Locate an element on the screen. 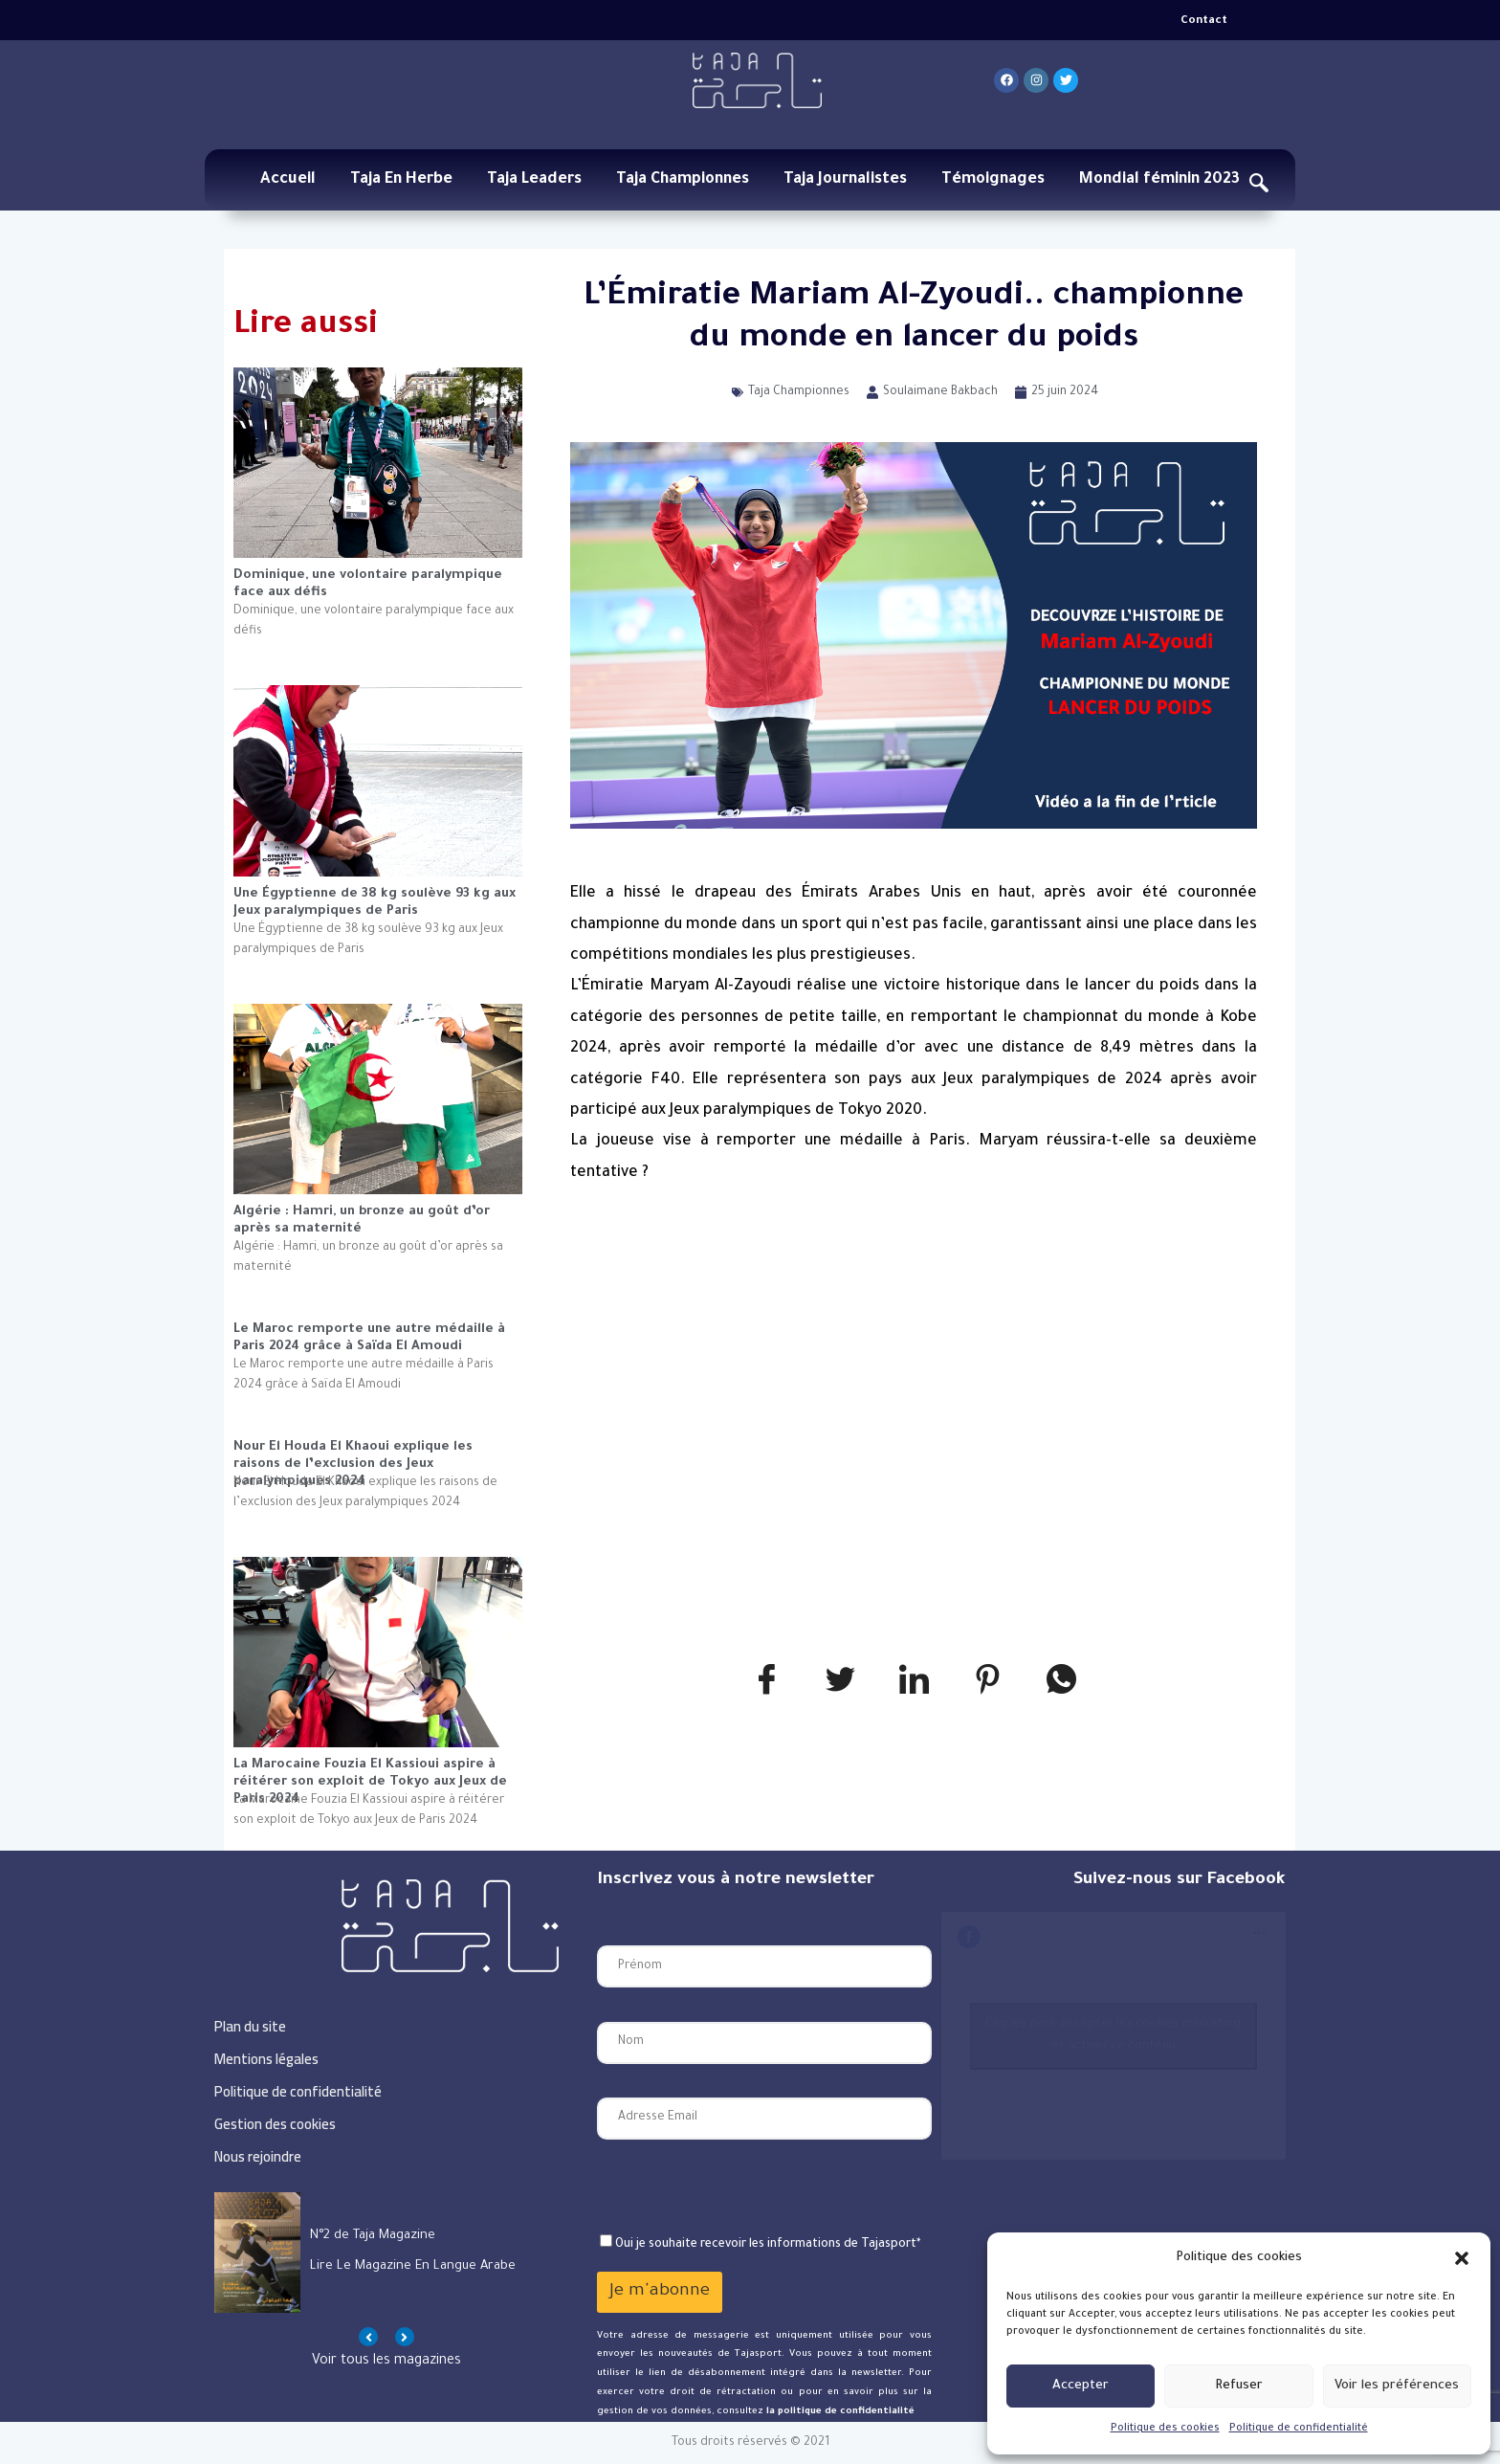 Image resolution: width=1500 pixels, height=2464 pixels. Algérie : Hamri, un bronze au goût d’or après sa maternité is located at coordinates (361, 1220).